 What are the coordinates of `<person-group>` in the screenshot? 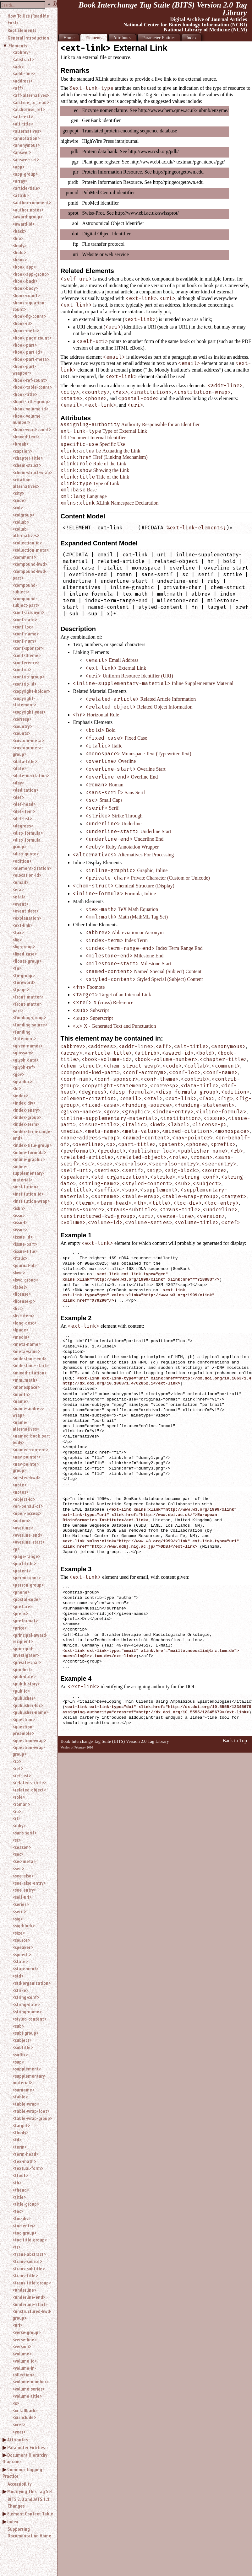 It's located at (28, 1585).